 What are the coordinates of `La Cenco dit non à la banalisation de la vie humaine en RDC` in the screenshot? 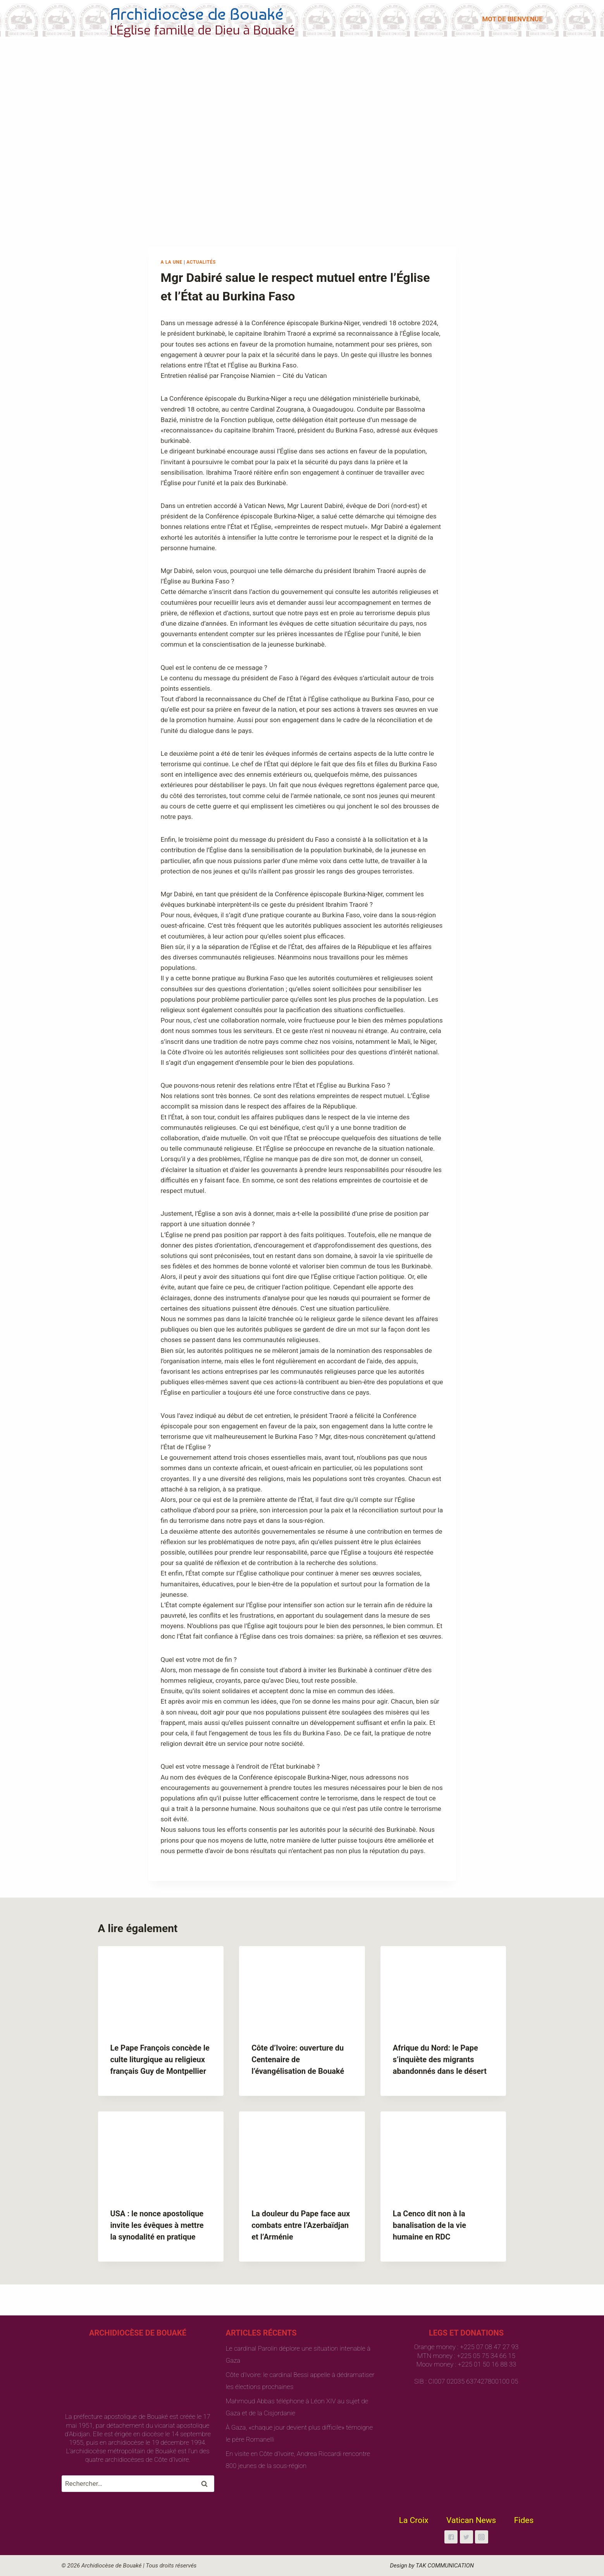 It's located at (429, 2225).